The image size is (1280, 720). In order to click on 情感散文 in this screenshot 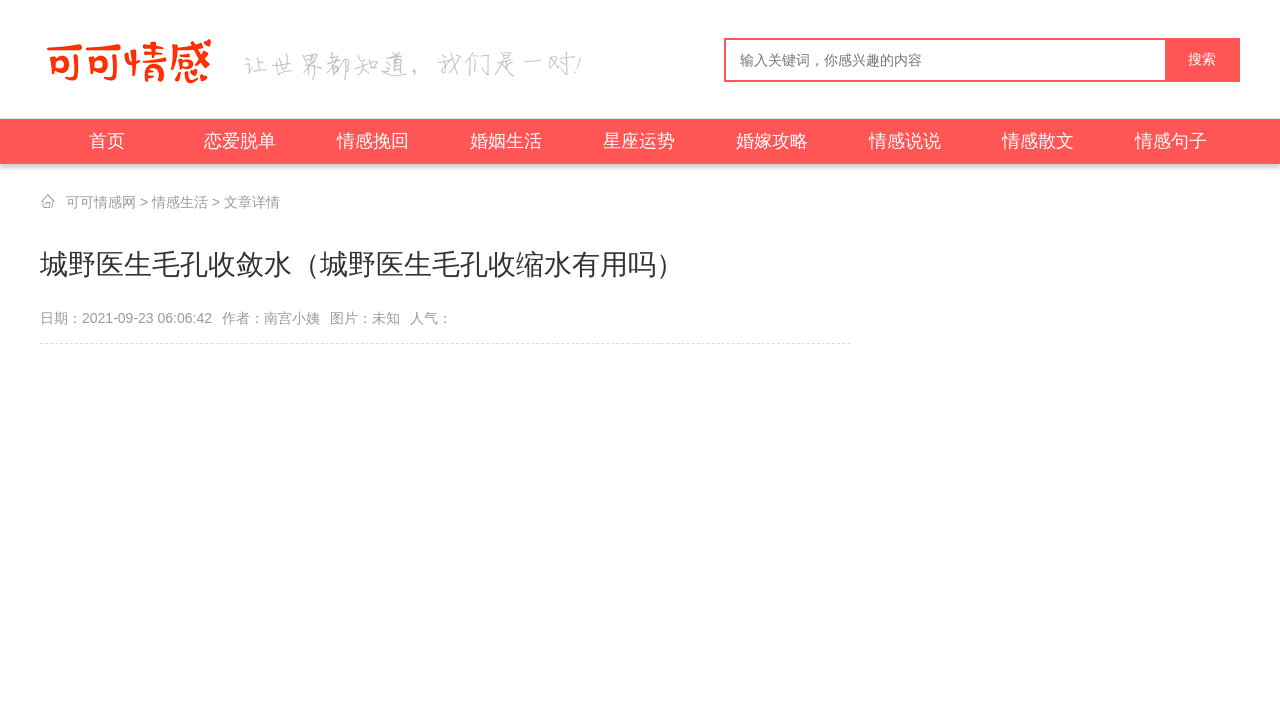, I will do `click(1038, 141)`.